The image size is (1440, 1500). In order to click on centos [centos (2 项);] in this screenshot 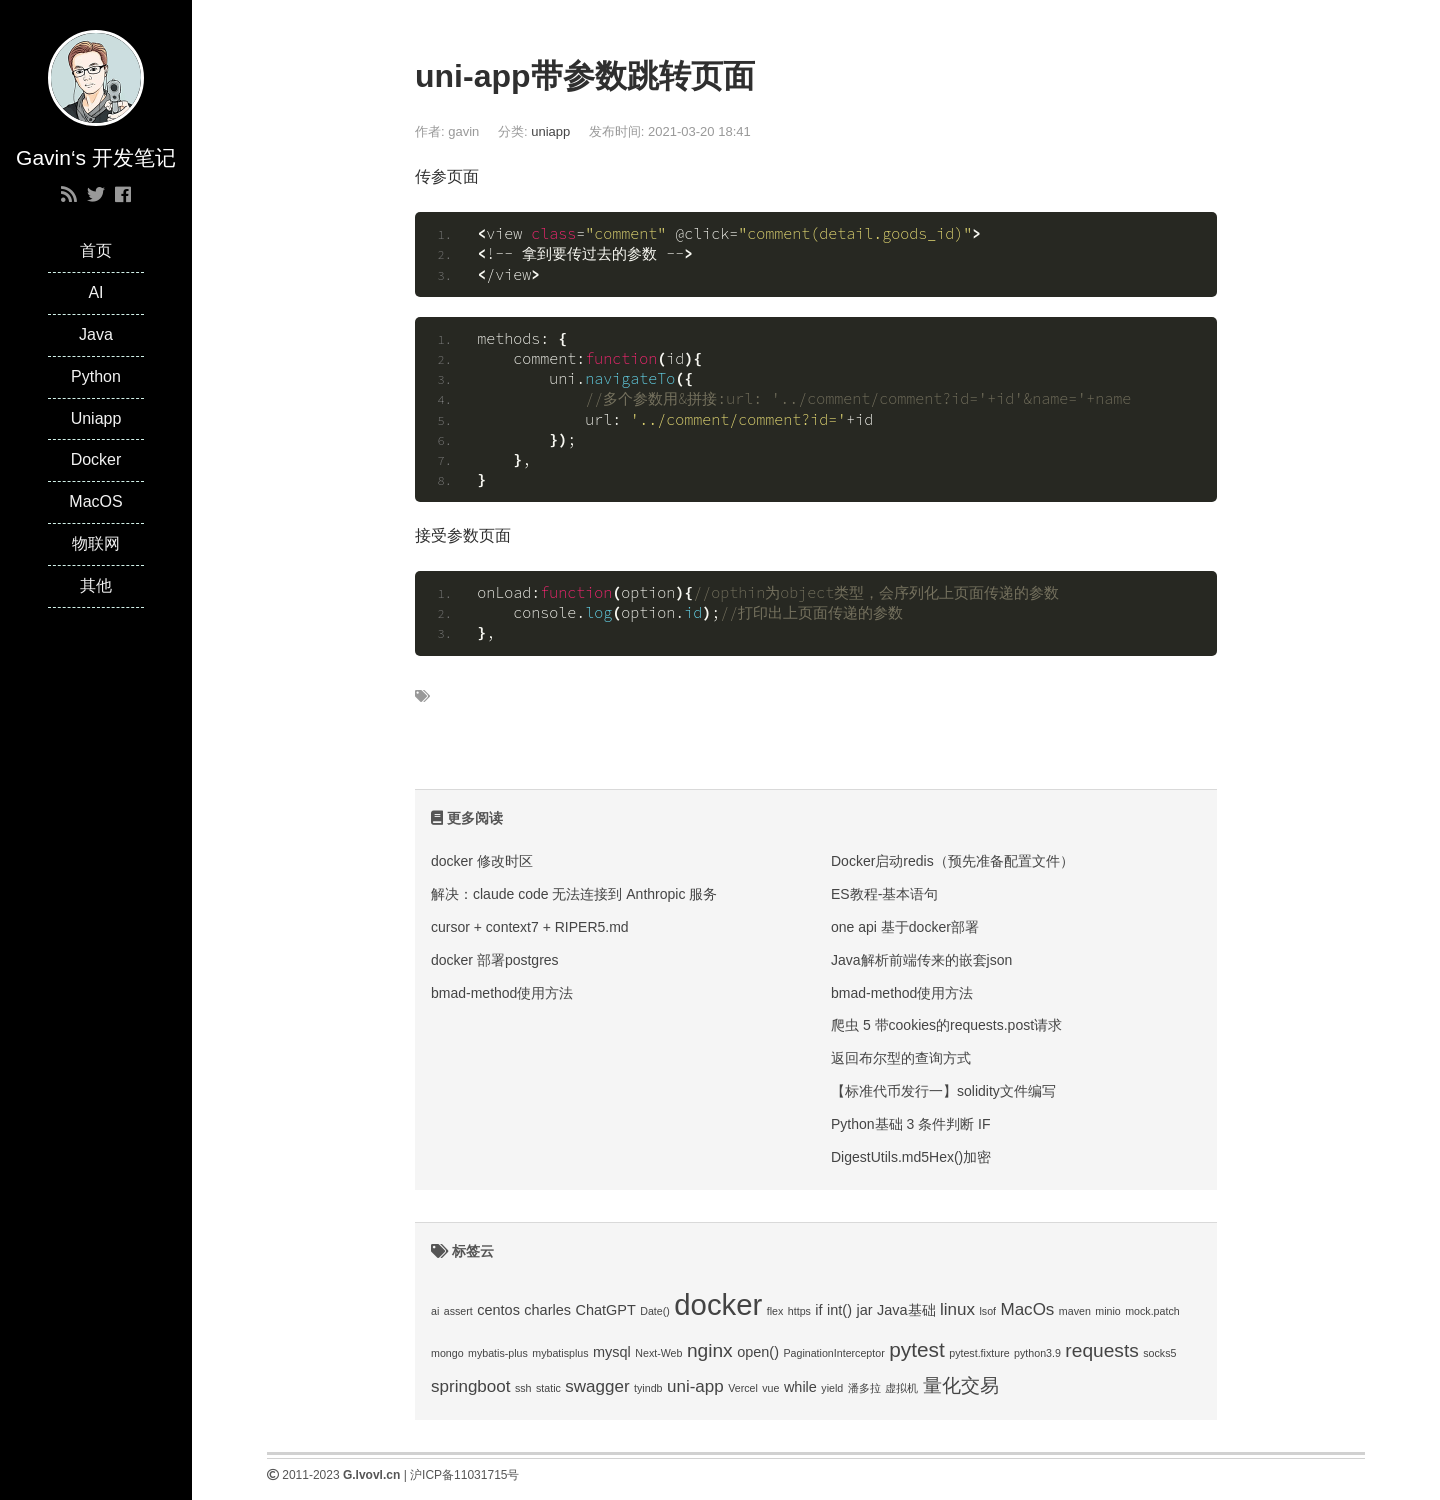, I will do `click(498, 1310)`.